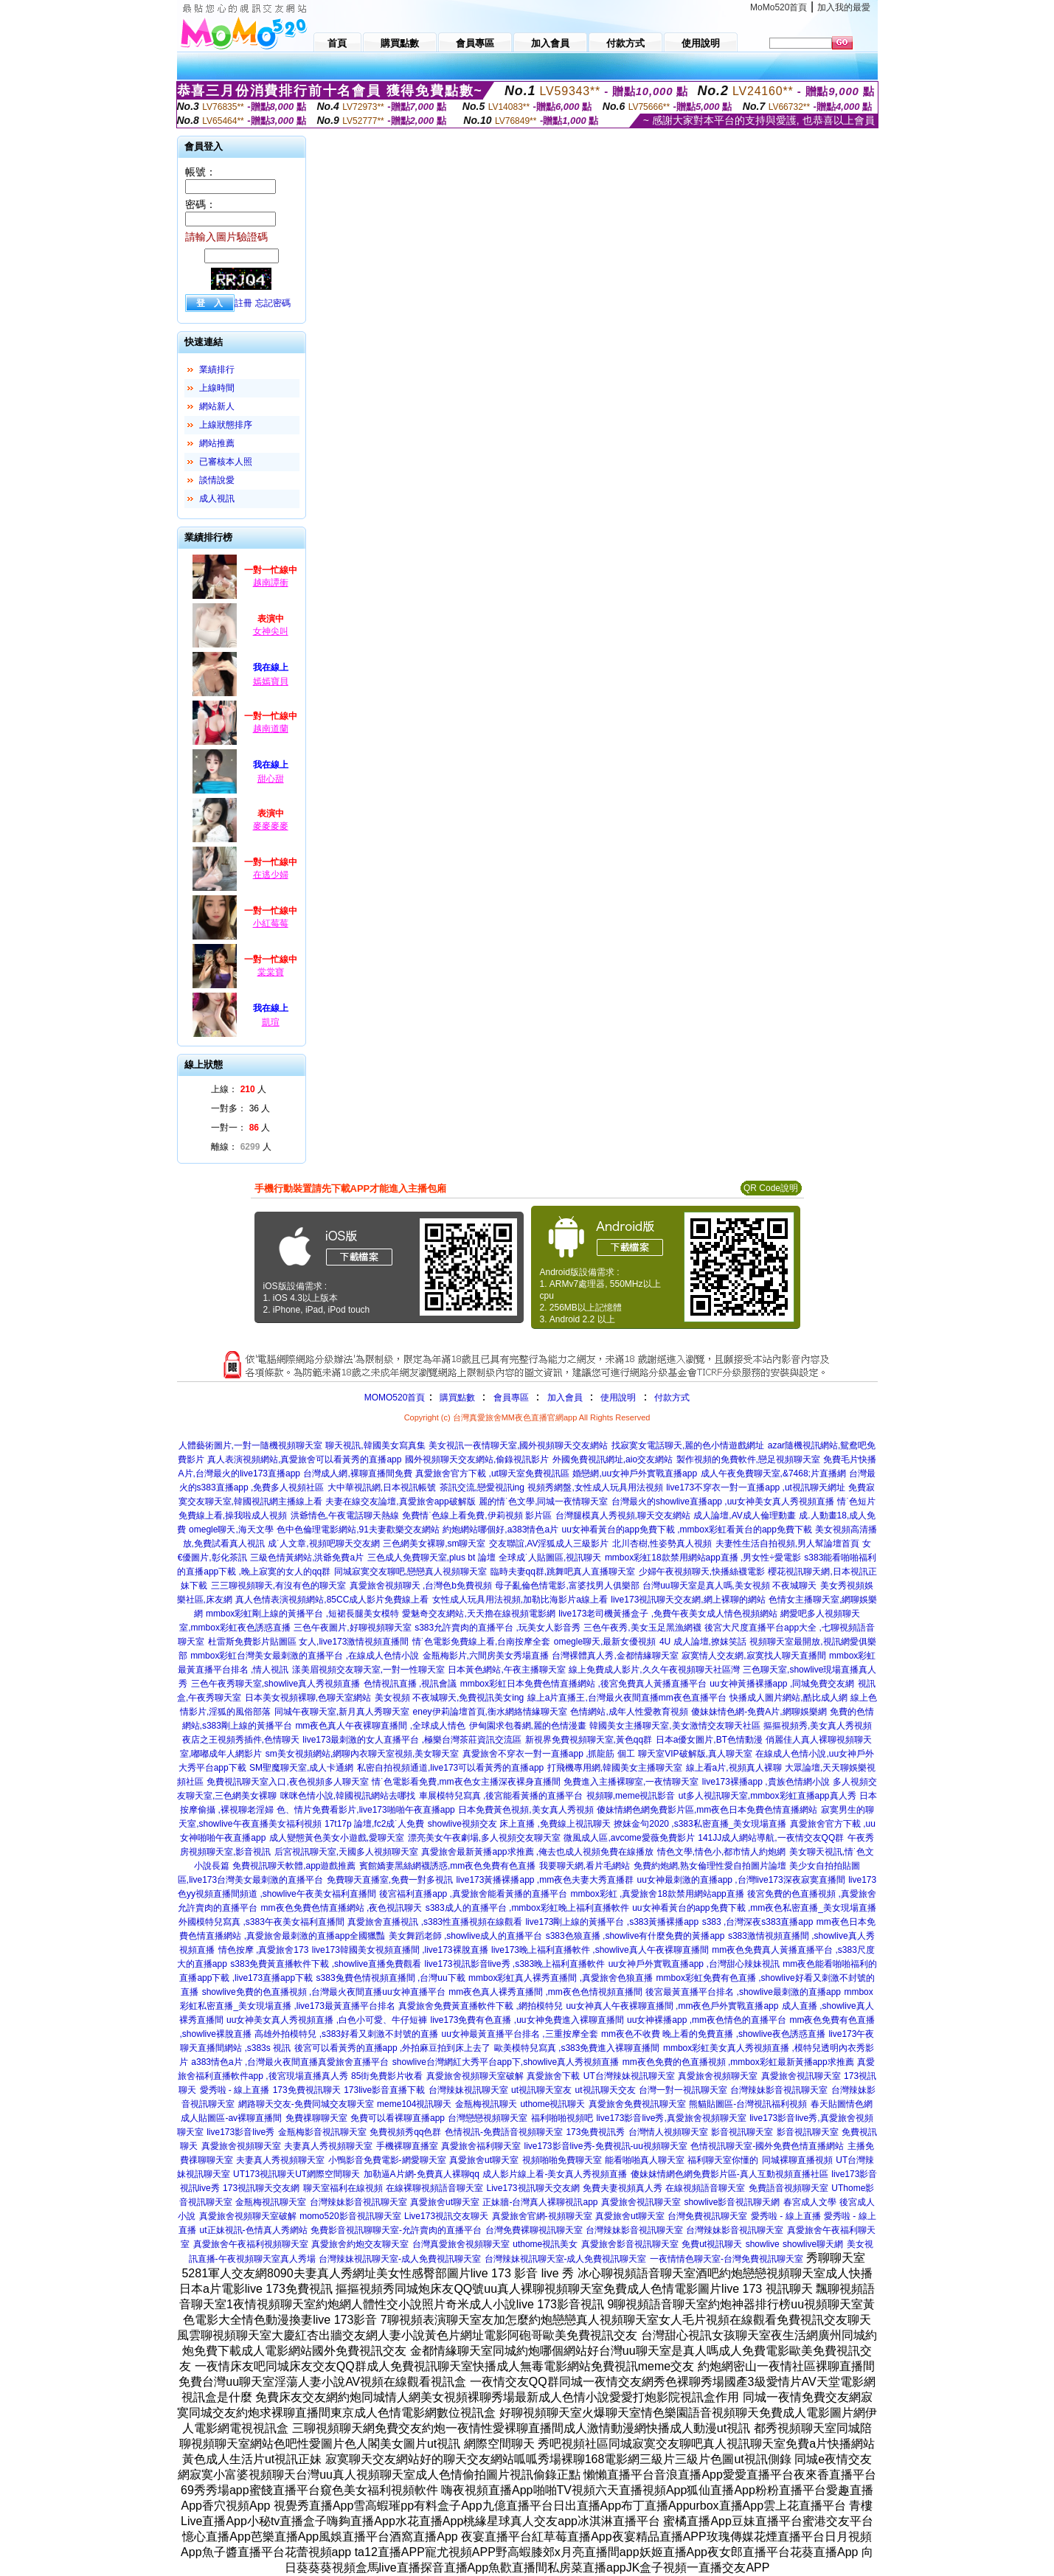  What do you see at coordinates (294, 1866) in the screenshot?
I see `免費視訊聊天軟體,app遊戲推薦` at bounding box center [294, 1866].